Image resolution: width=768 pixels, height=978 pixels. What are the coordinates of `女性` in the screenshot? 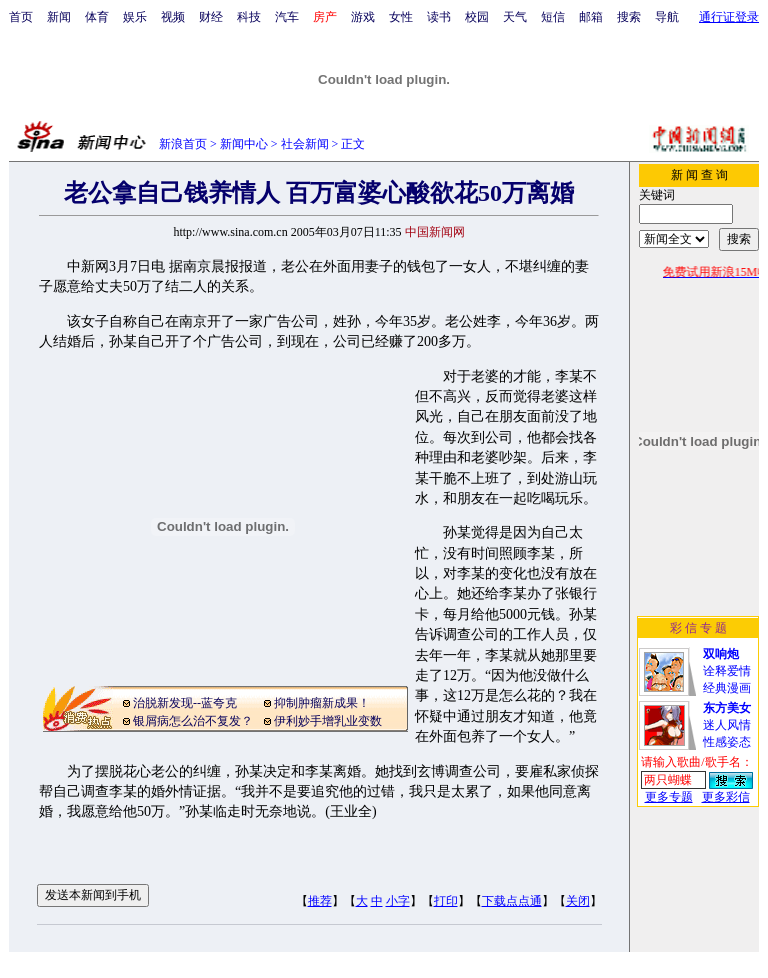 It's located at (401, 17).